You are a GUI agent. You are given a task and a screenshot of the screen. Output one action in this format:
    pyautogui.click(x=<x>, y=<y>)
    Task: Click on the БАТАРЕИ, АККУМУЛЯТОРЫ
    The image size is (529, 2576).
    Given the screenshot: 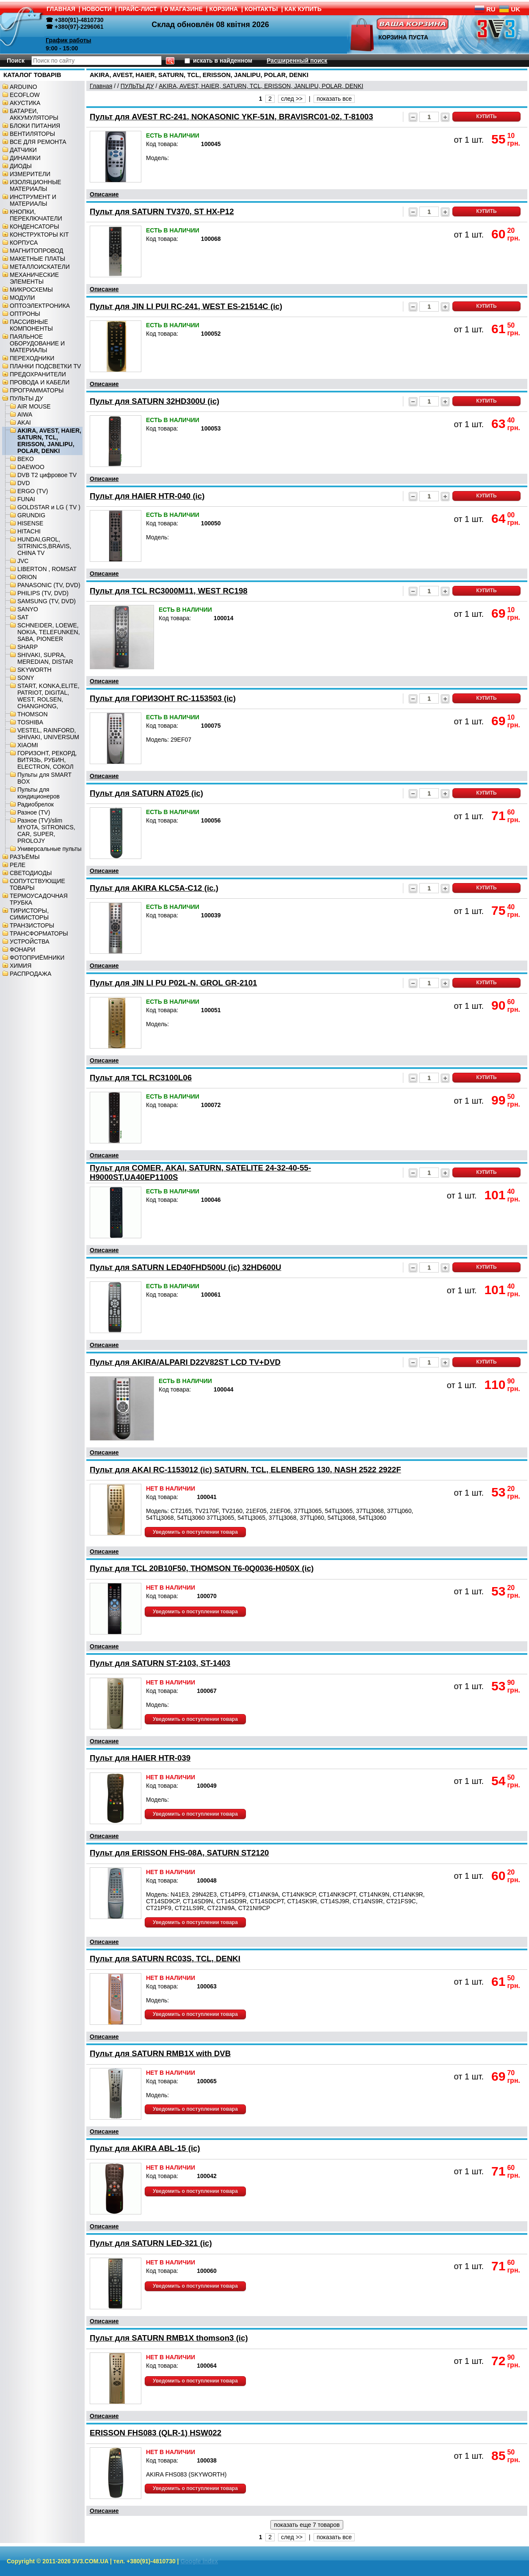 What is the action you would take?
    pyautogui.click(x=34, y=114)
    